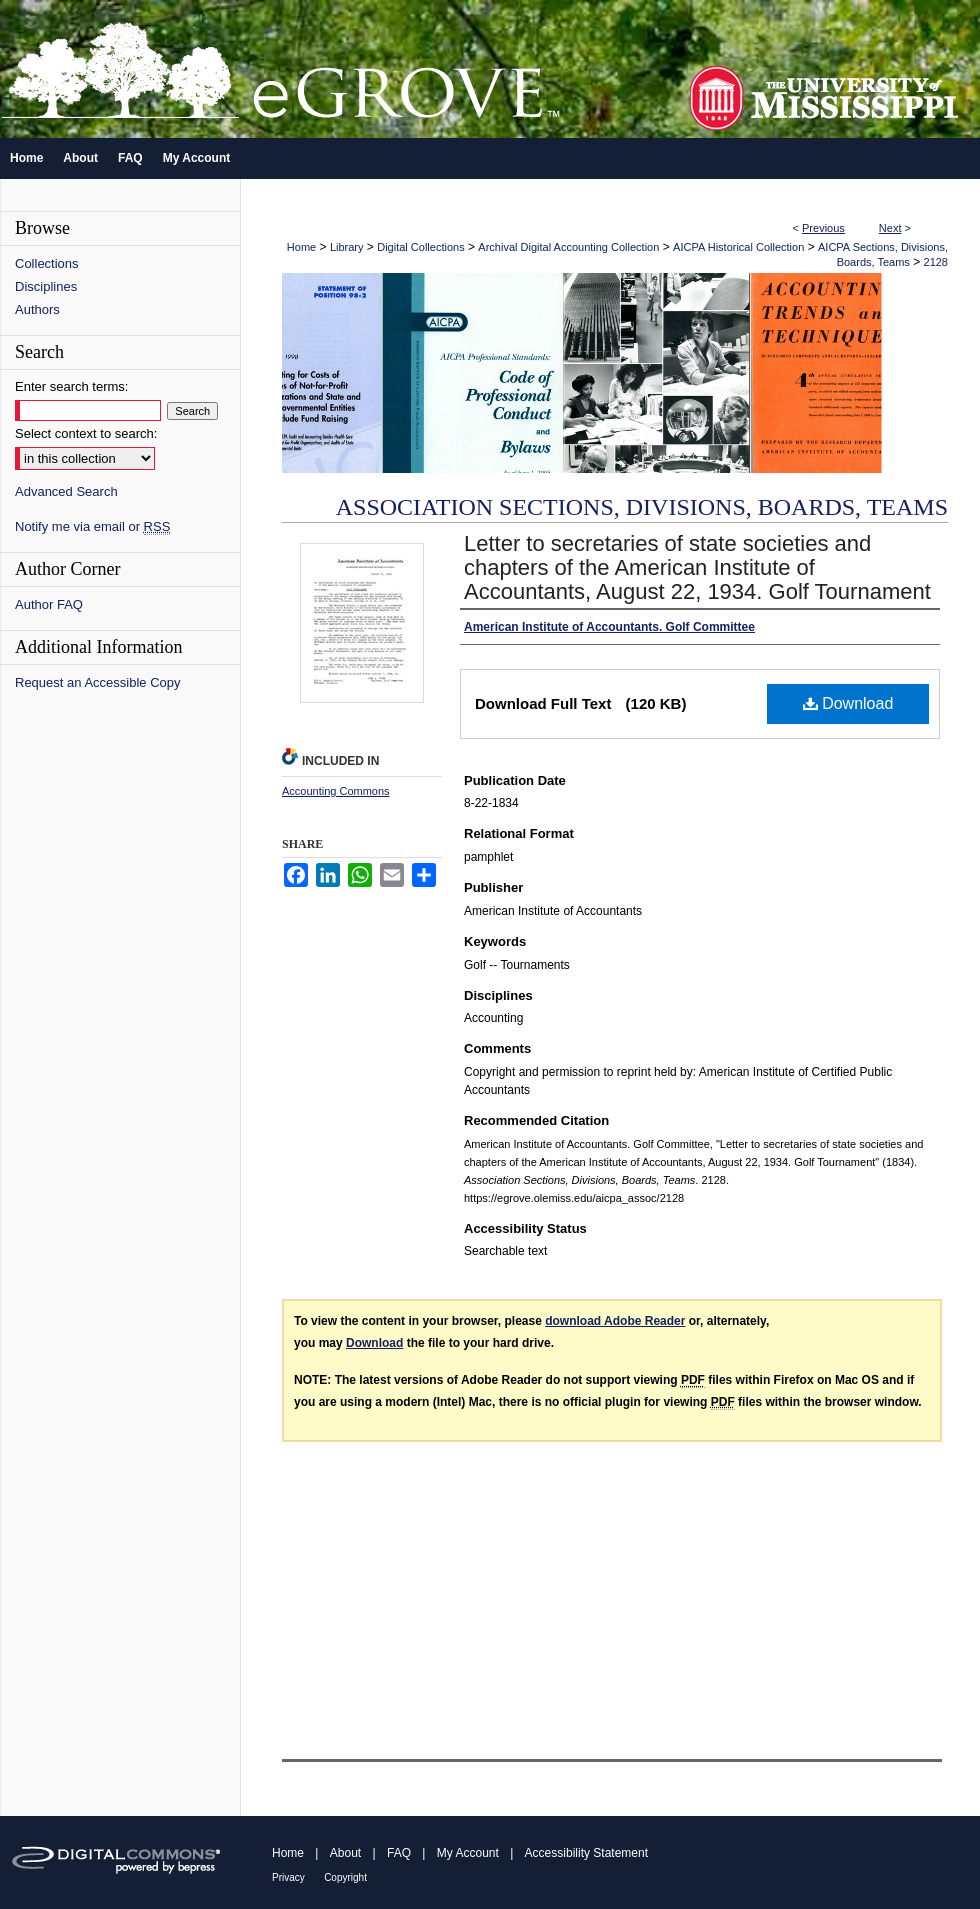  I want to click on Author FAQ, so click(49, 604).